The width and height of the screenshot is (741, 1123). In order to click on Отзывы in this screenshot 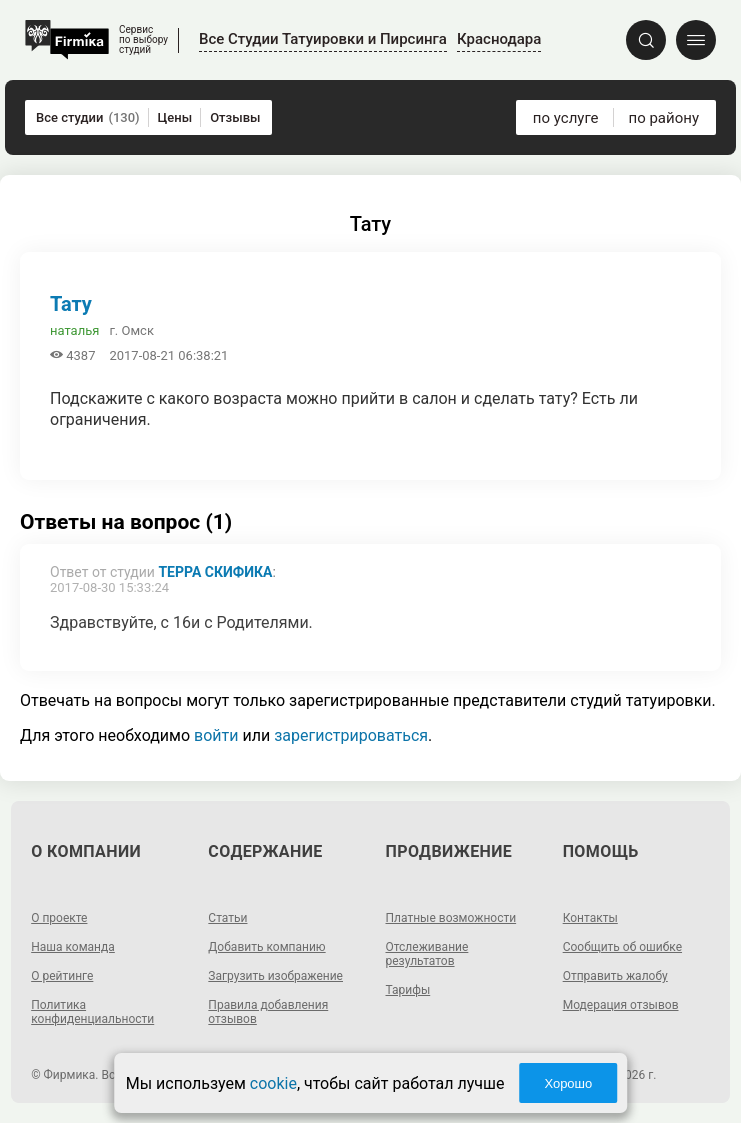, I will do `click(235, 117)`.